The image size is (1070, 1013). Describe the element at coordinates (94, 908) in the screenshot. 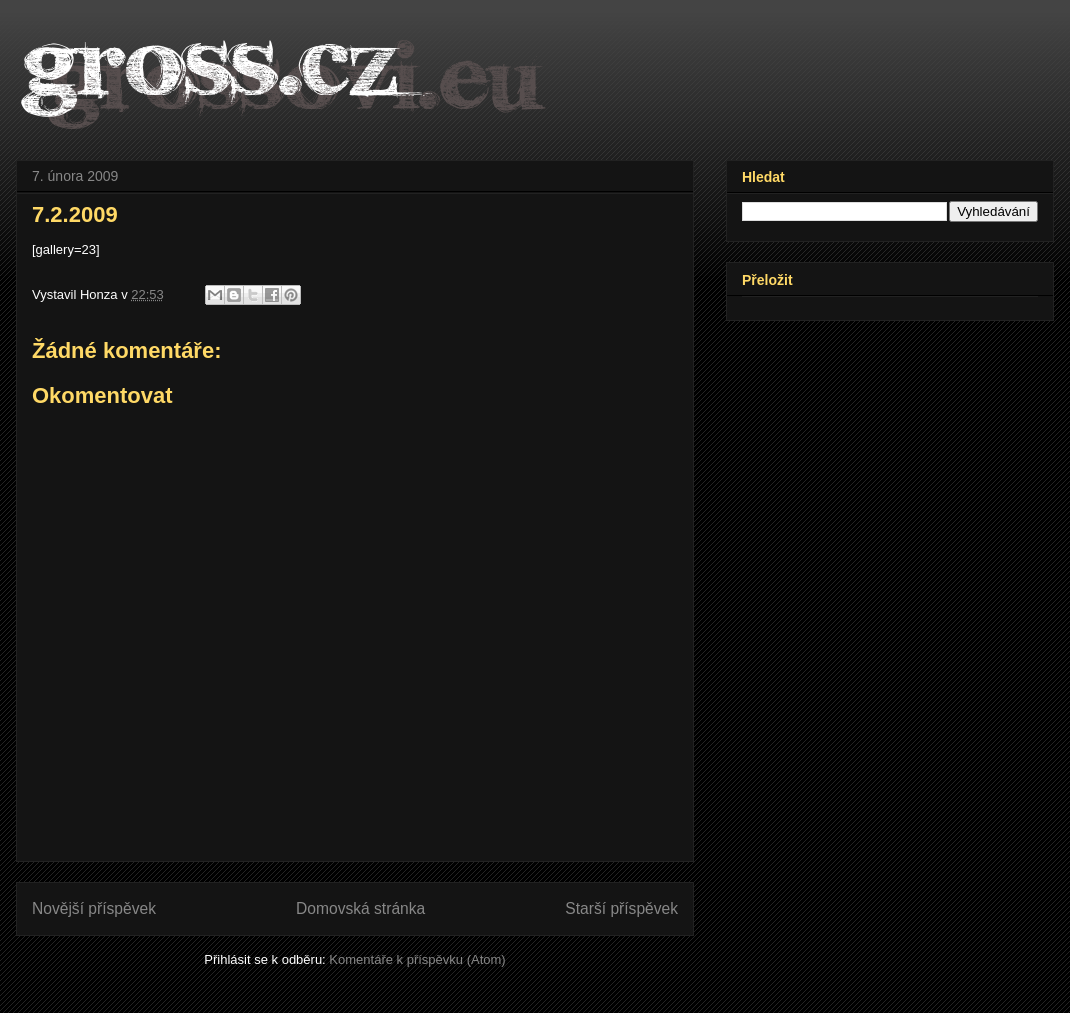

I see `Novější příspěvek` at that location.